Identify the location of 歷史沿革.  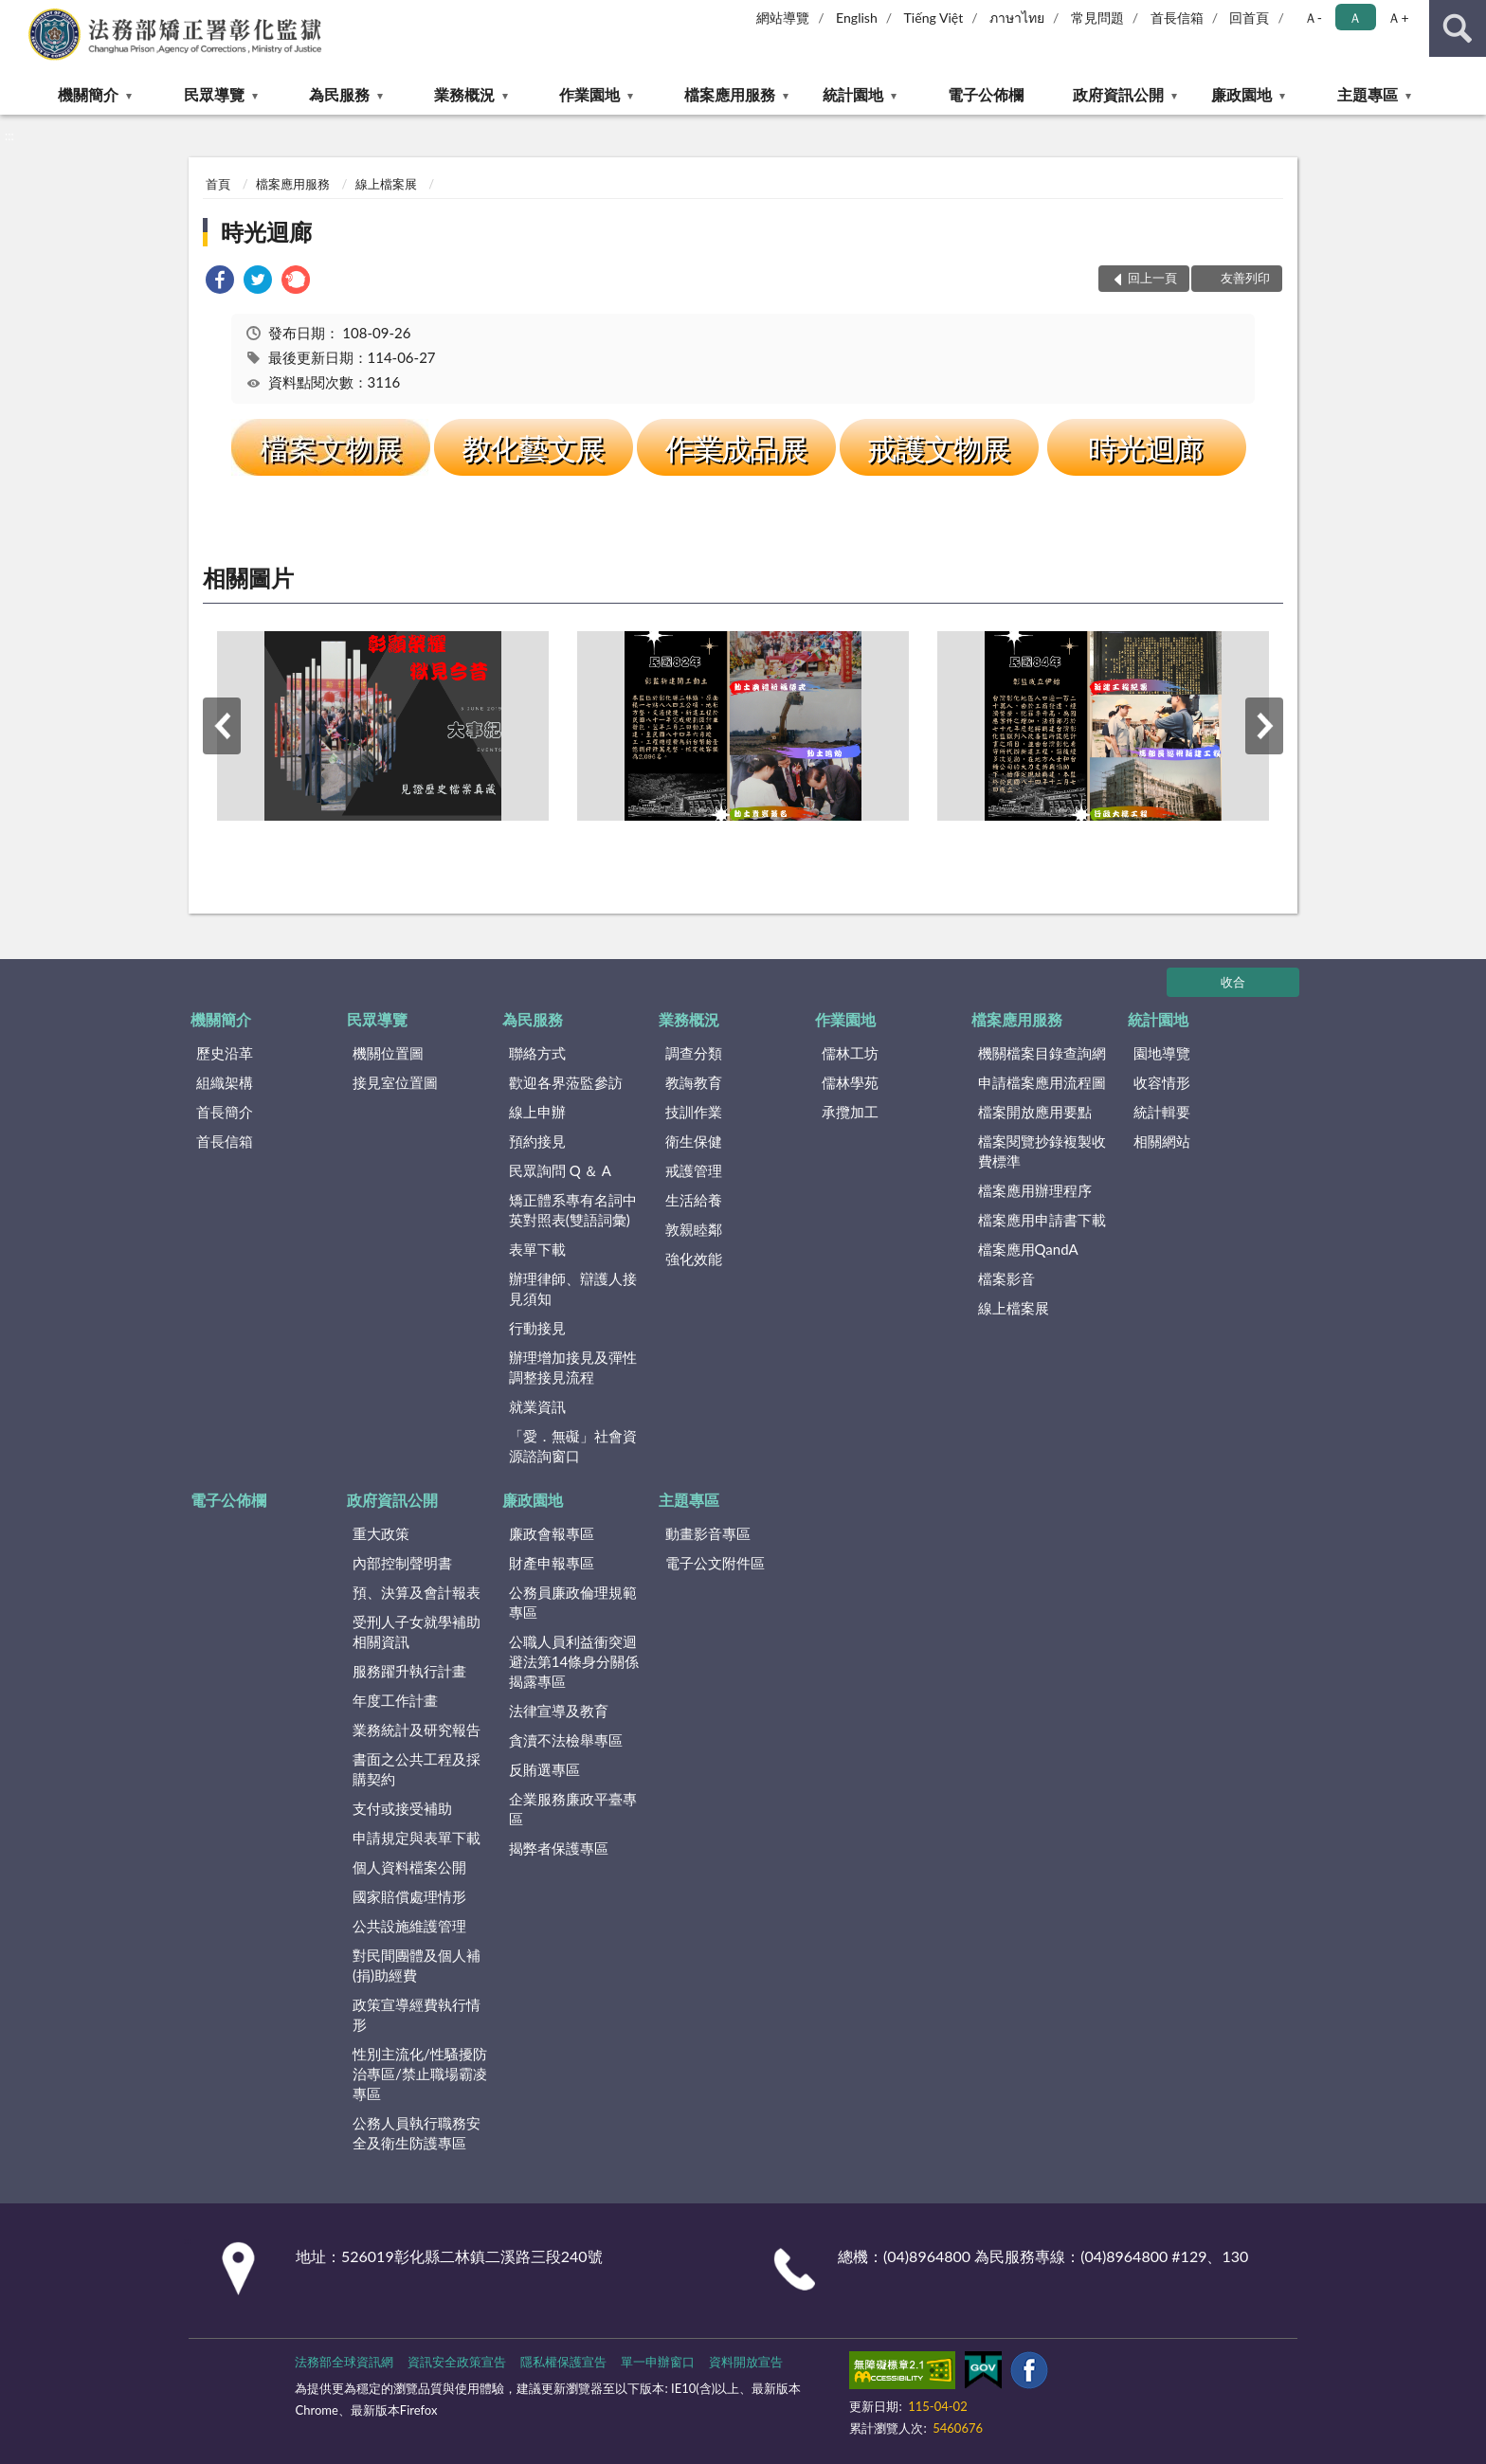
(224, 1052).